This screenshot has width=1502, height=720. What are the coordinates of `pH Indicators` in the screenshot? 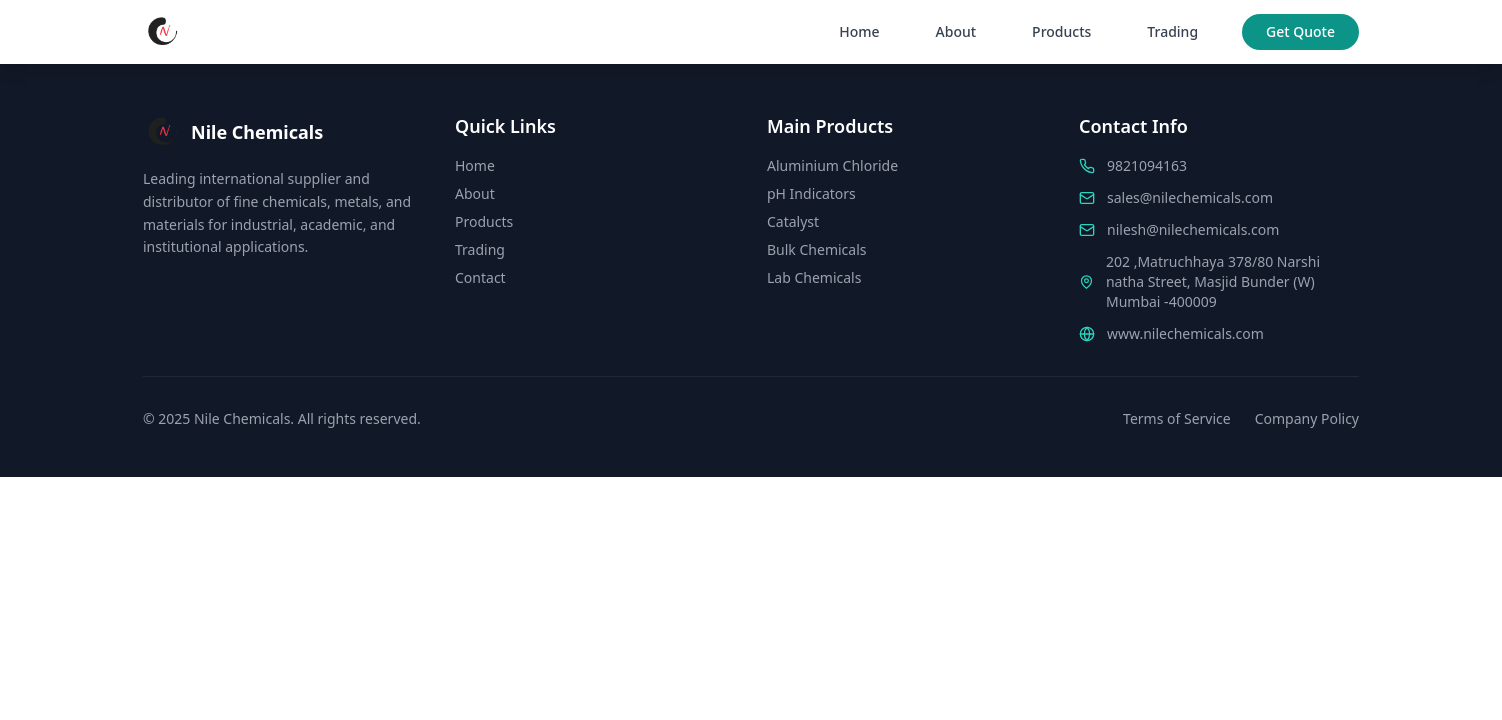 It's located at (811, 193).